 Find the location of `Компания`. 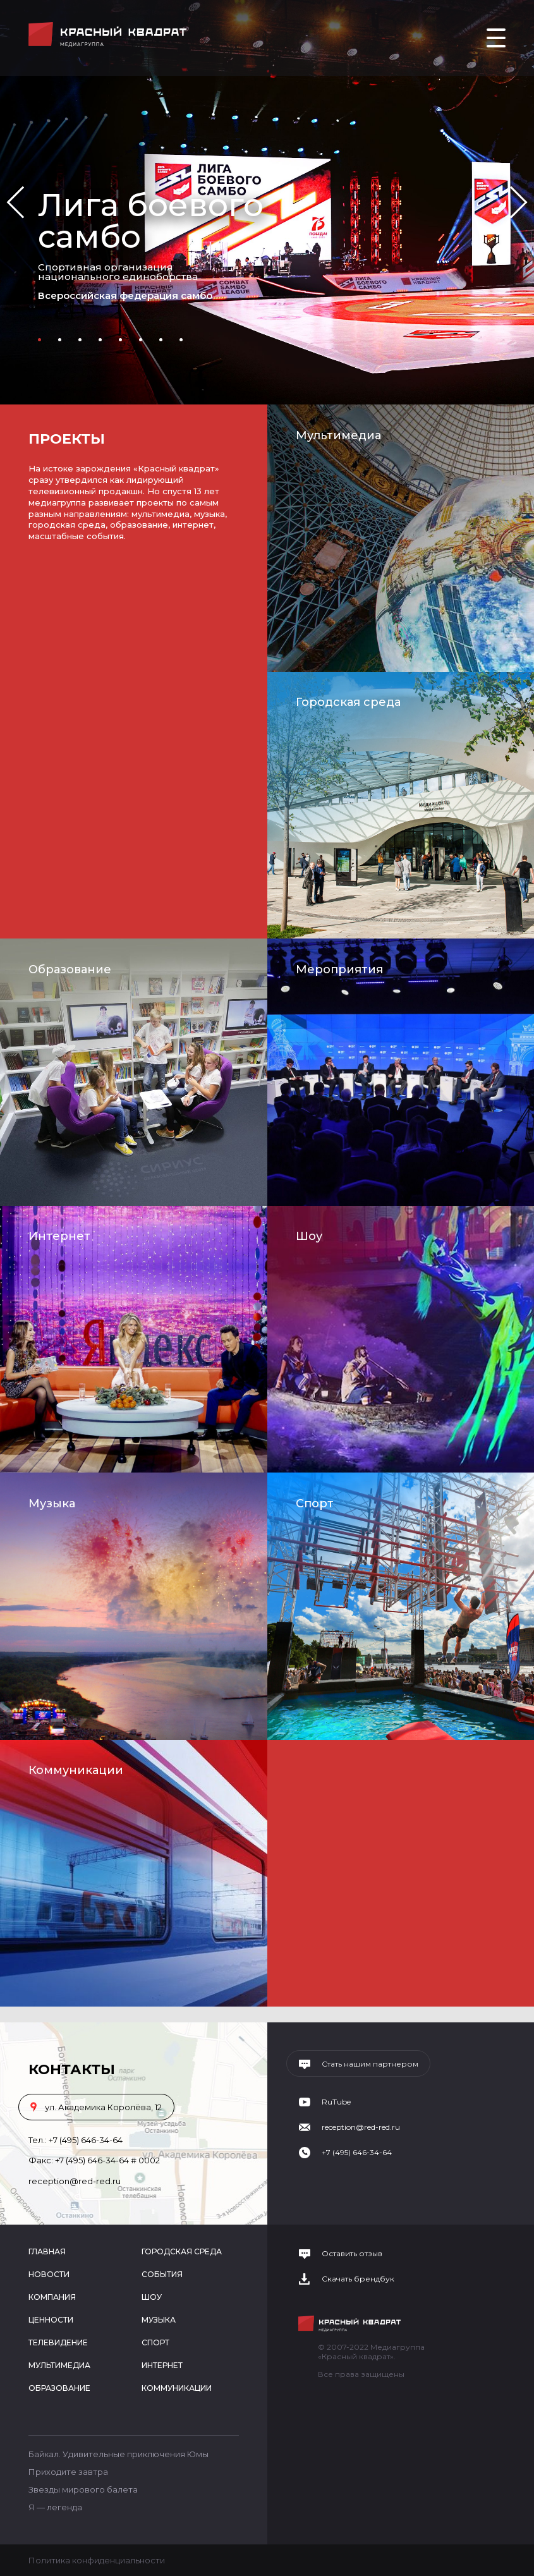

Компания is located at coordinates (52, 2297).